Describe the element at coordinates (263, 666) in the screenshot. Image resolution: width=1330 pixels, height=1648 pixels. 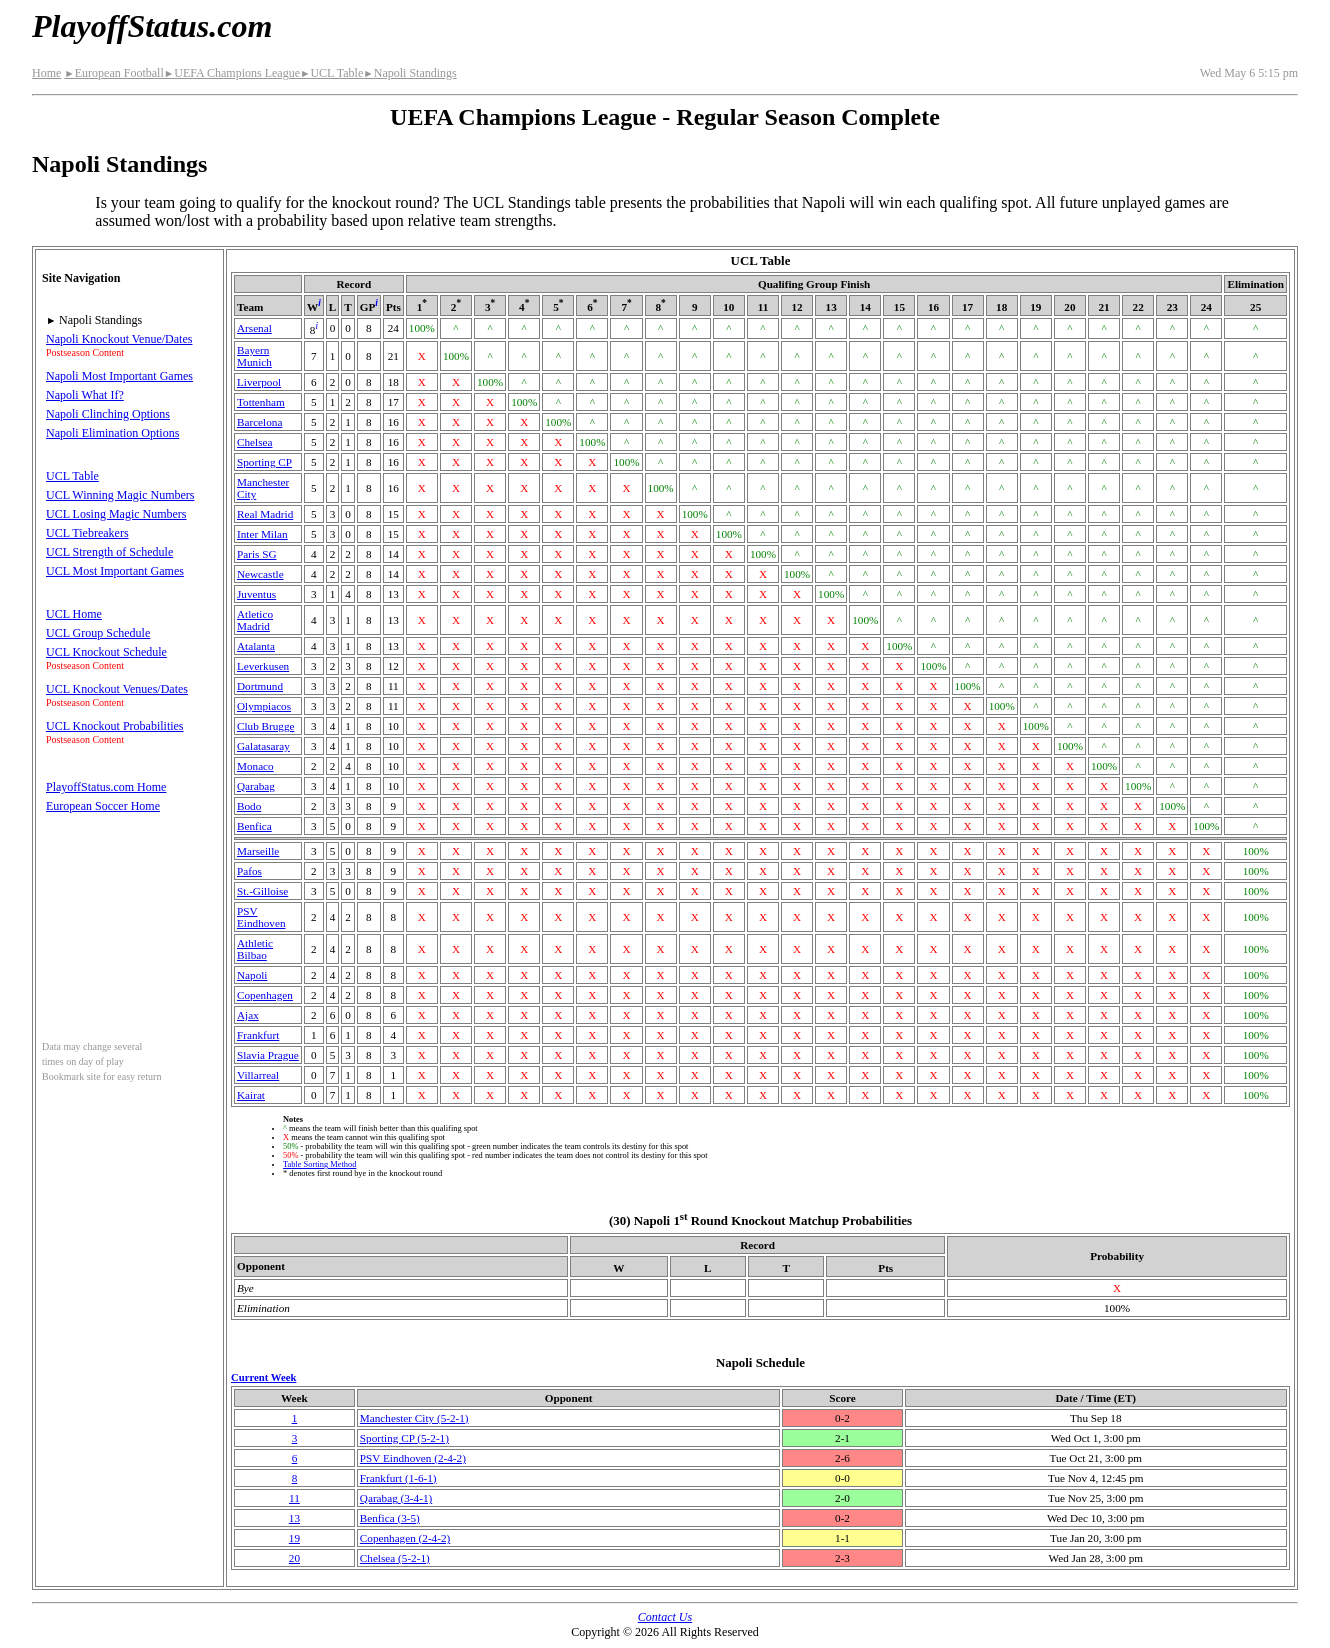
I see `Leverkusen` at that location.